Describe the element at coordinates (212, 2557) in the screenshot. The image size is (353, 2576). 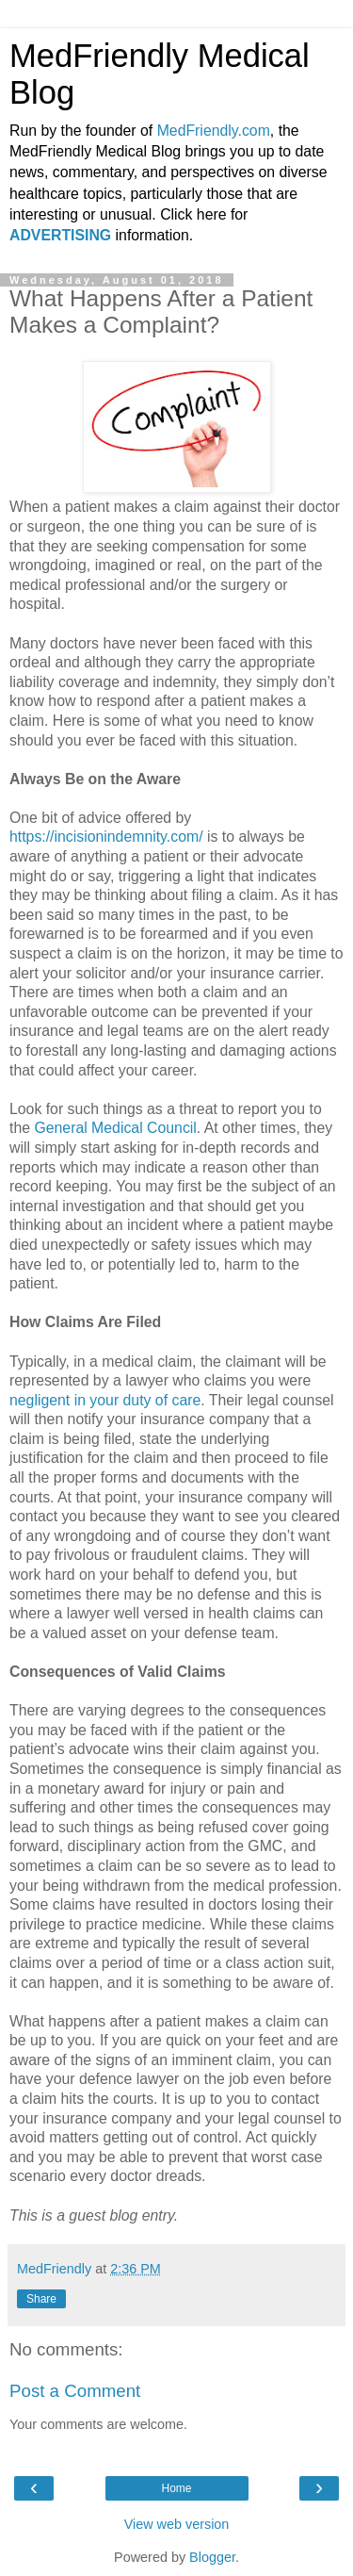
I see `Blogger` at that location.